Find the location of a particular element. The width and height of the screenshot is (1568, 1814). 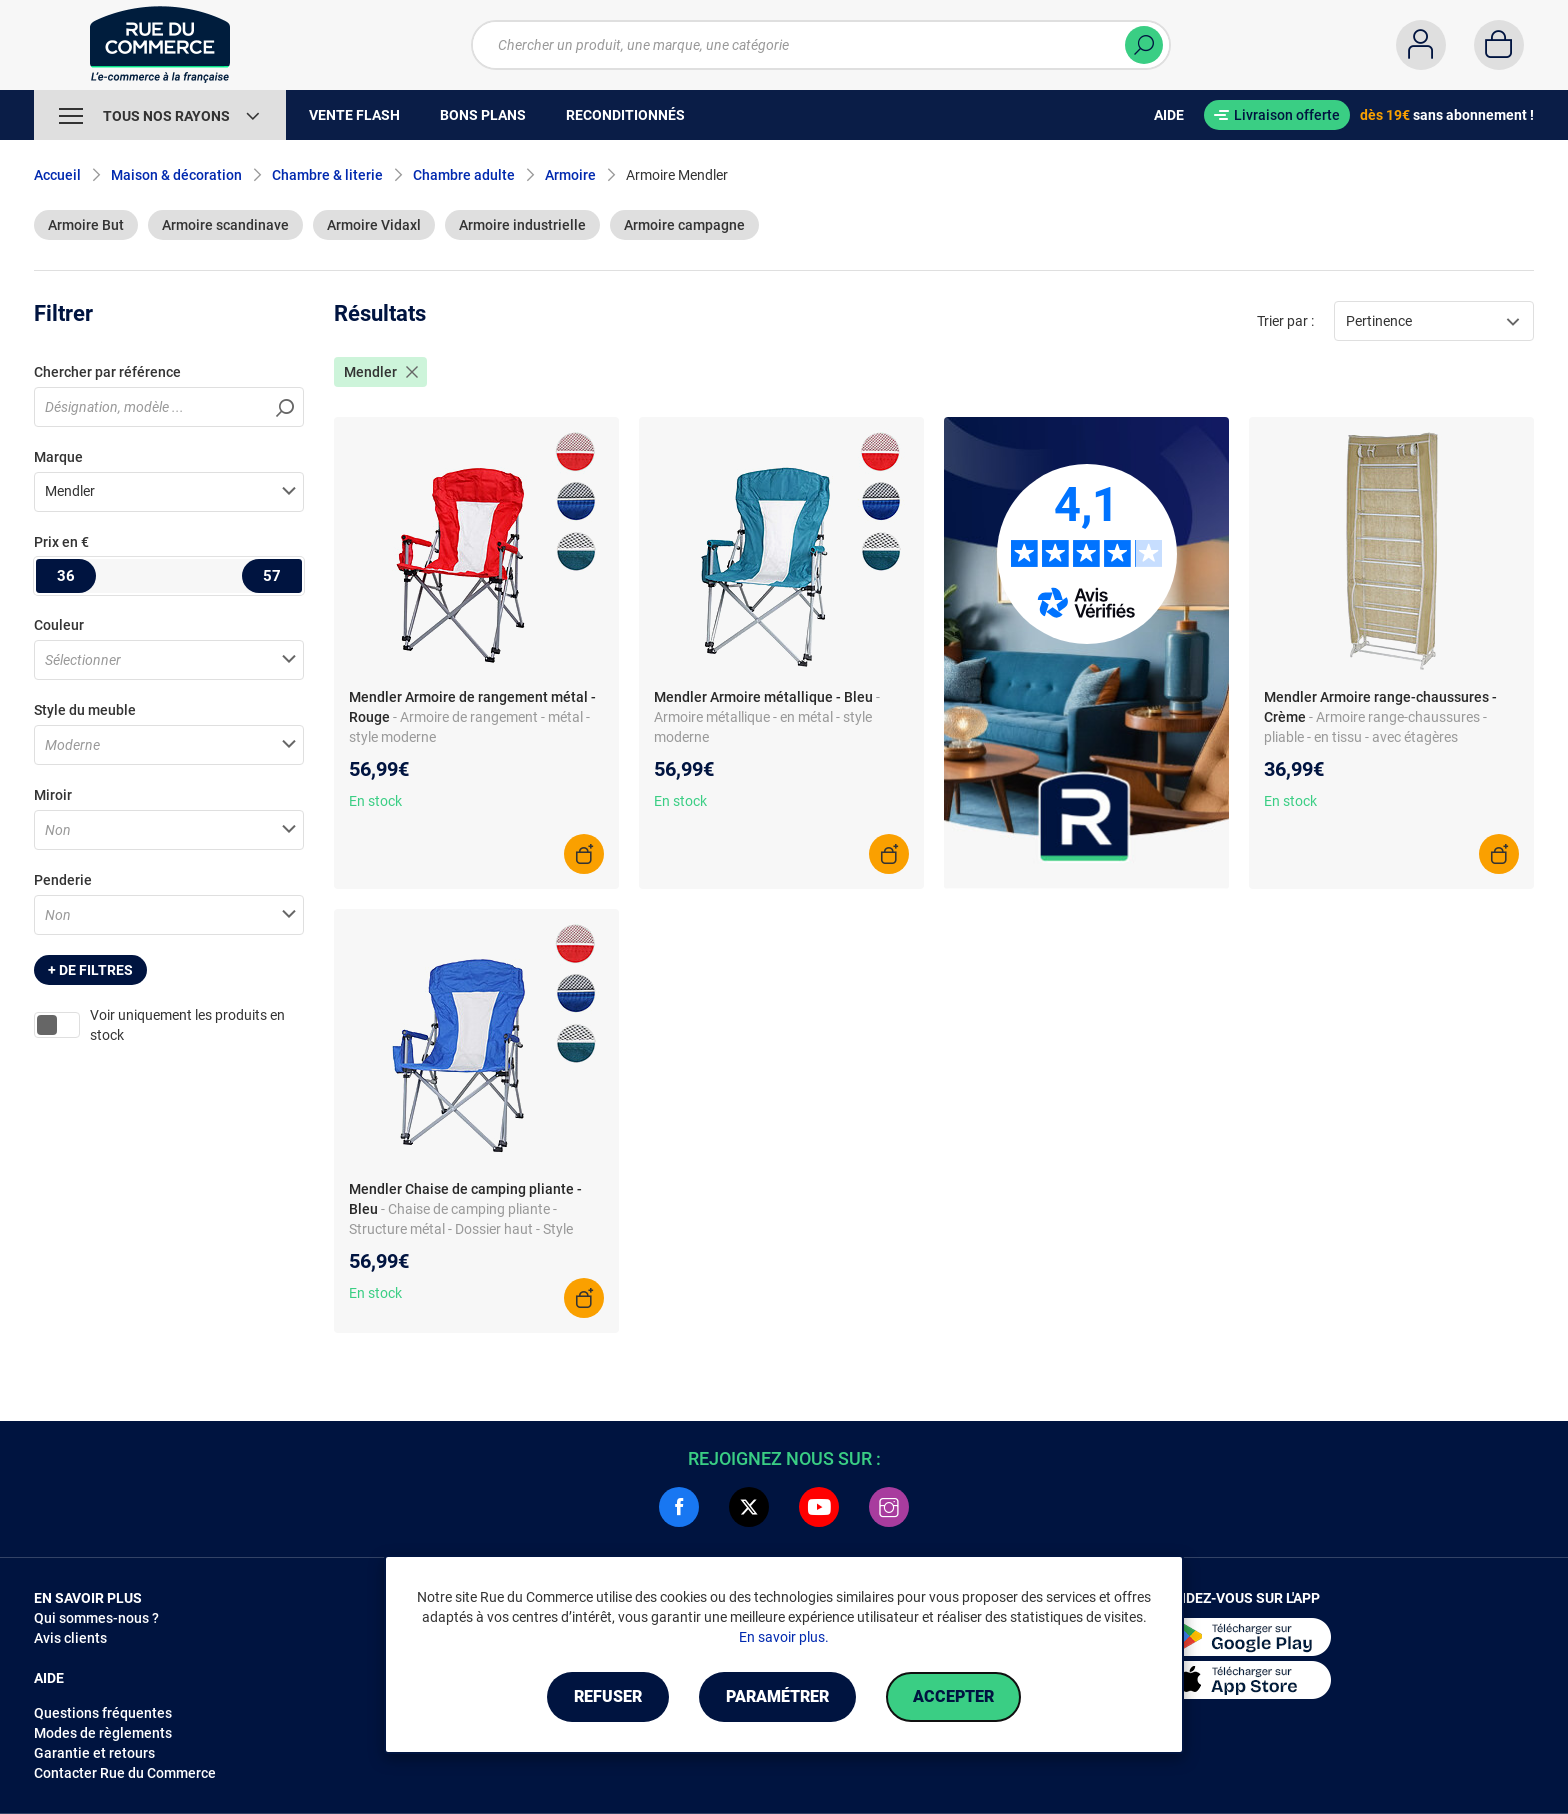

Accueil is located at coordinates (57, 175).